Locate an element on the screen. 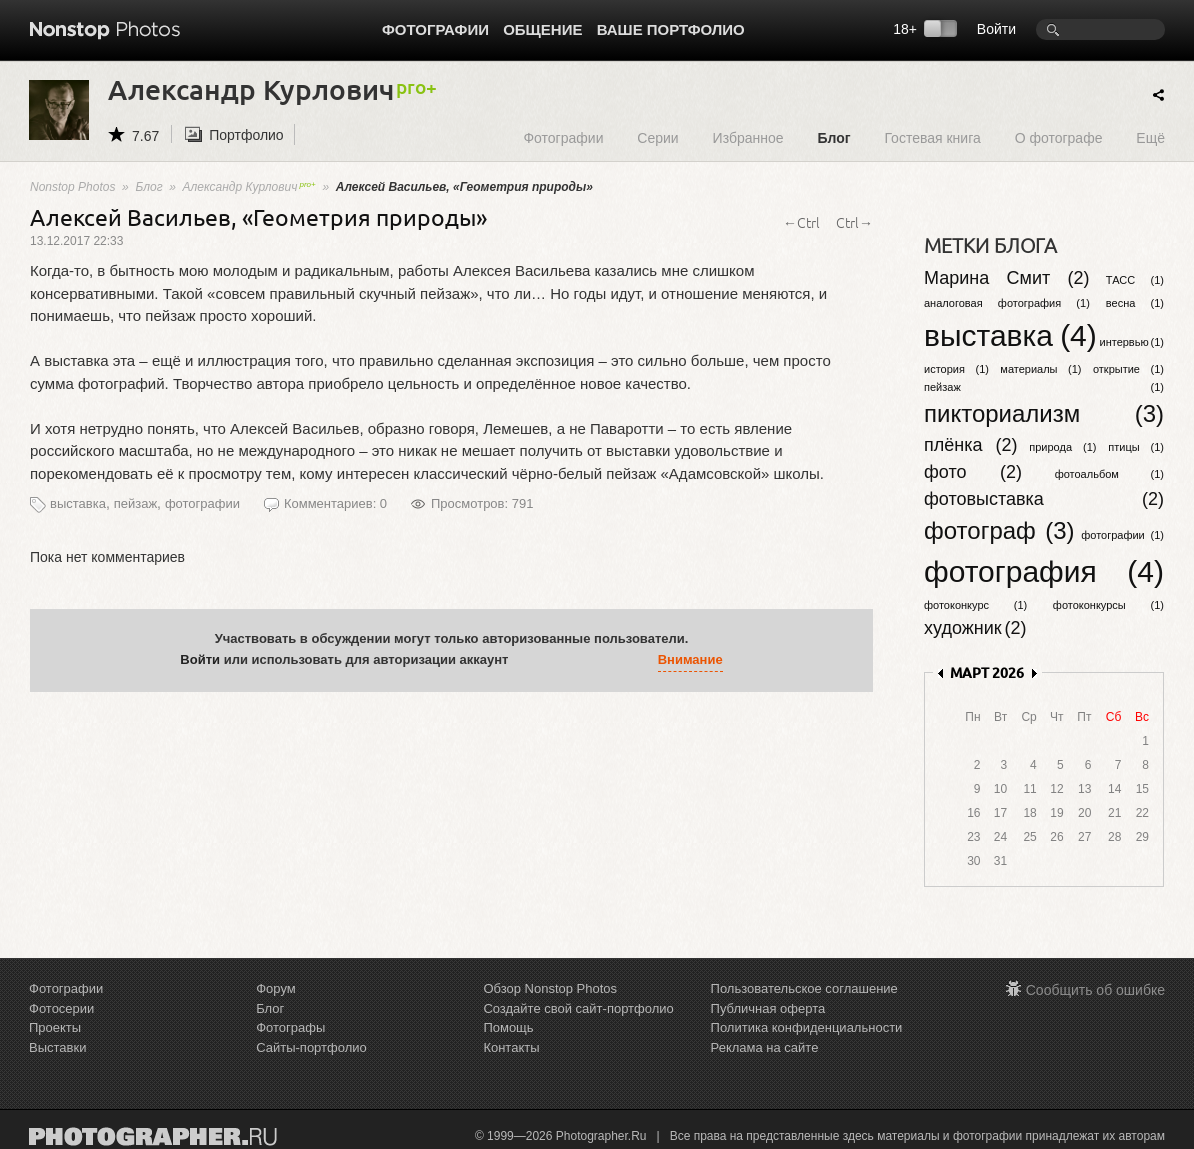  Гостевая книга is located at coordinates (932, 137).